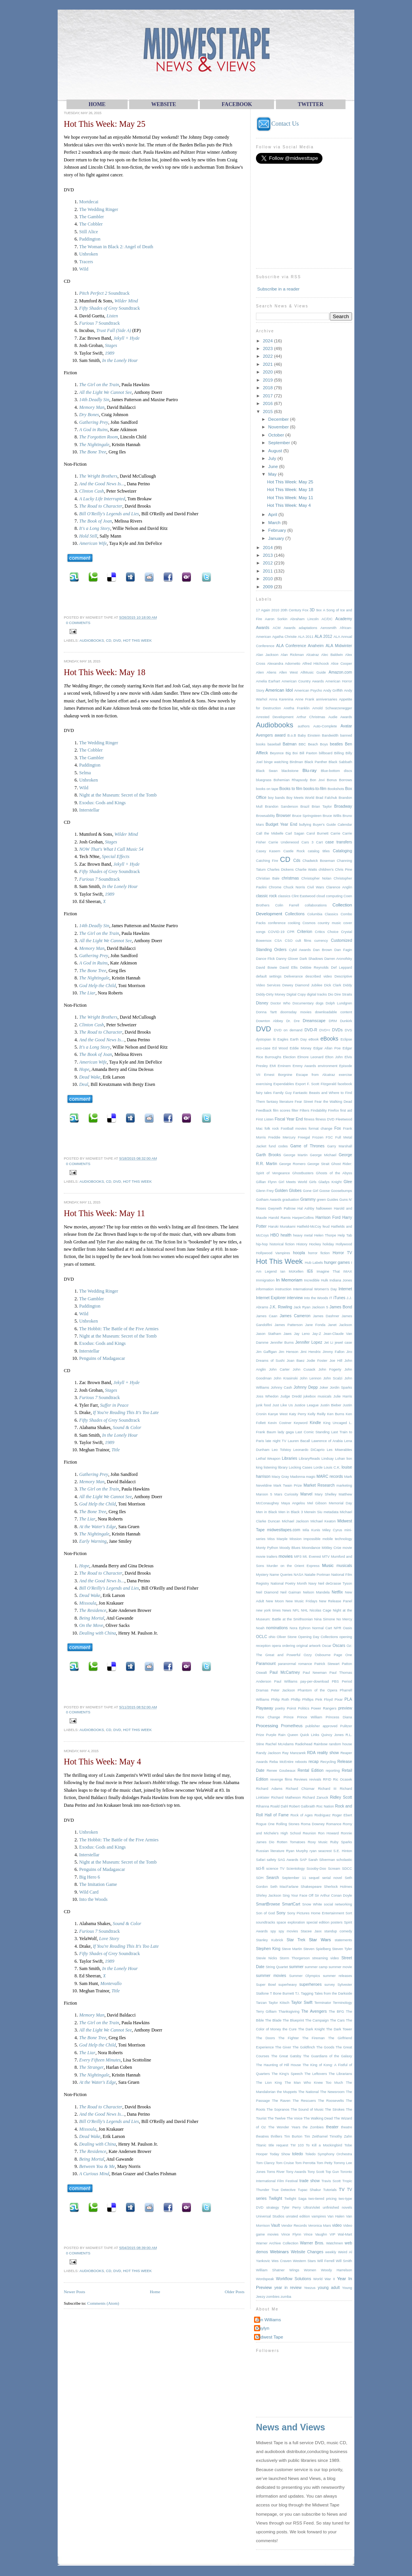  What do you see at coordinates (321, 1726) in the screenshot?
I see `publisher approved` at bounding box center [321, 1726].